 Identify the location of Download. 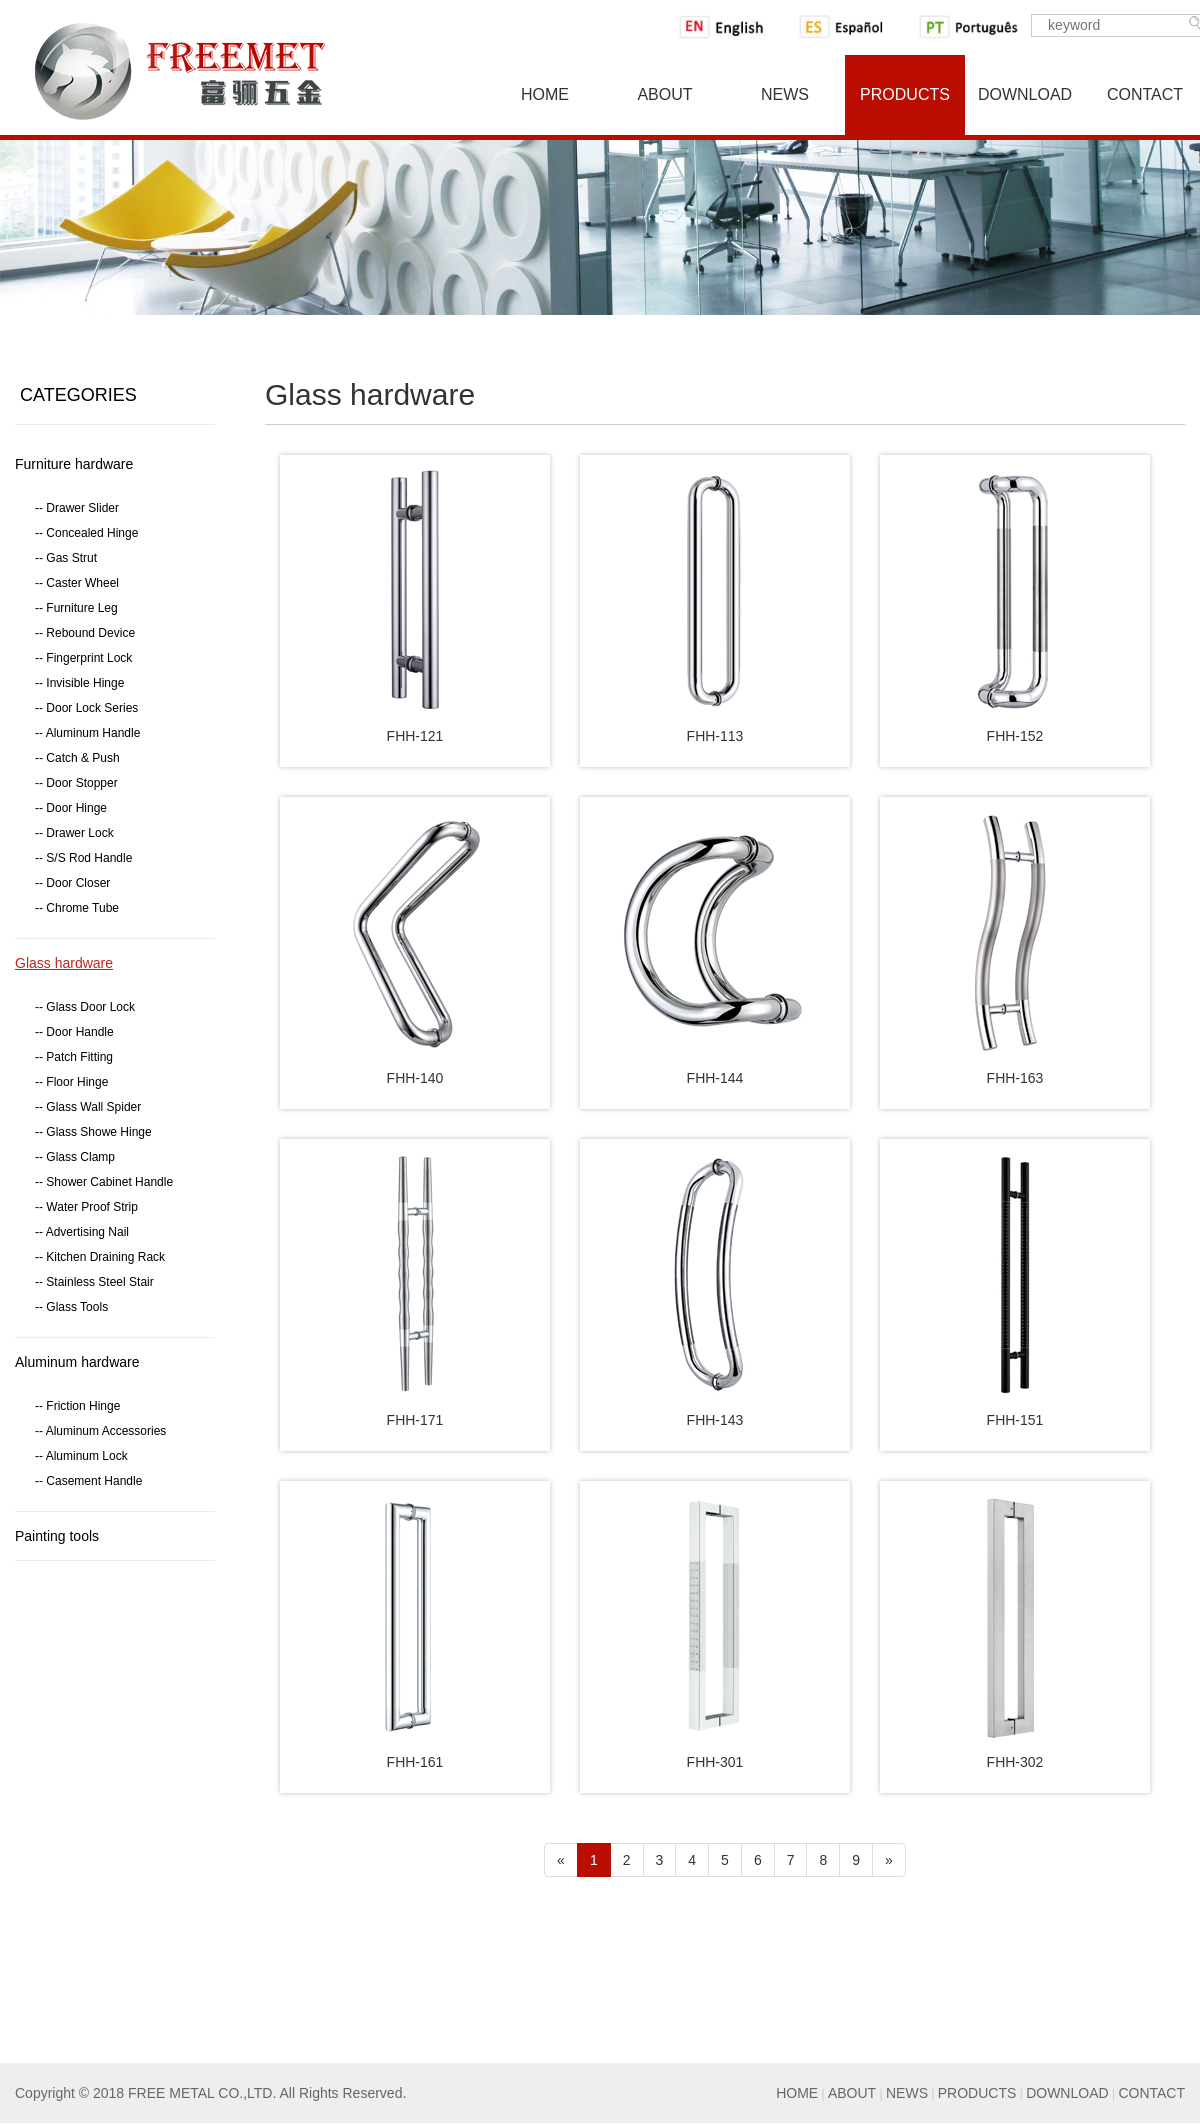
(1025, 94).